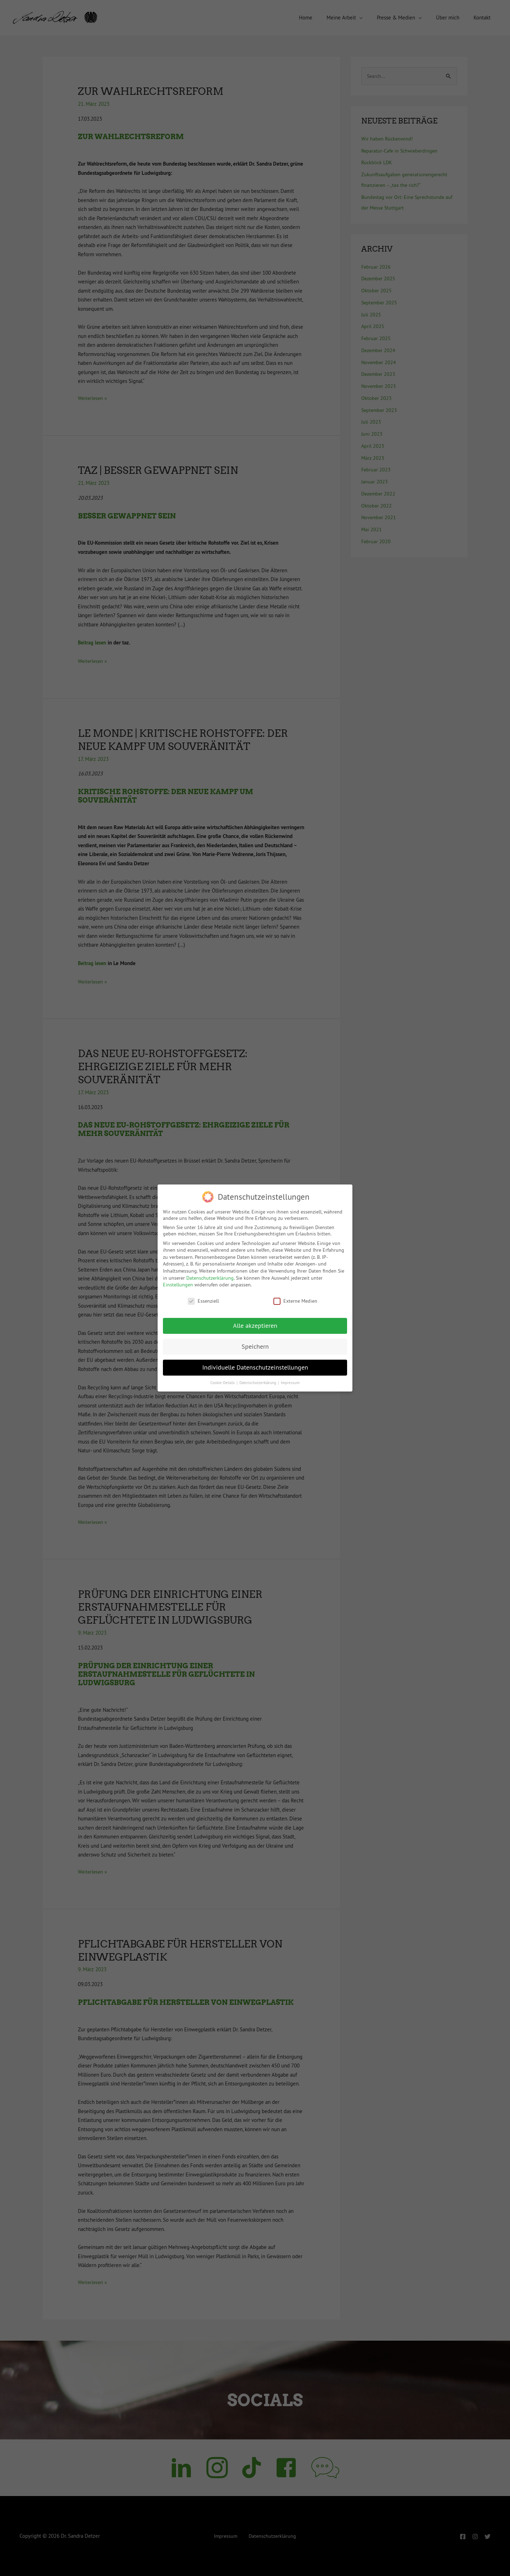 The height and width of the screenshot is (2576, 510). I want to click on Datenschutzerklärung, so click(210, 1278).